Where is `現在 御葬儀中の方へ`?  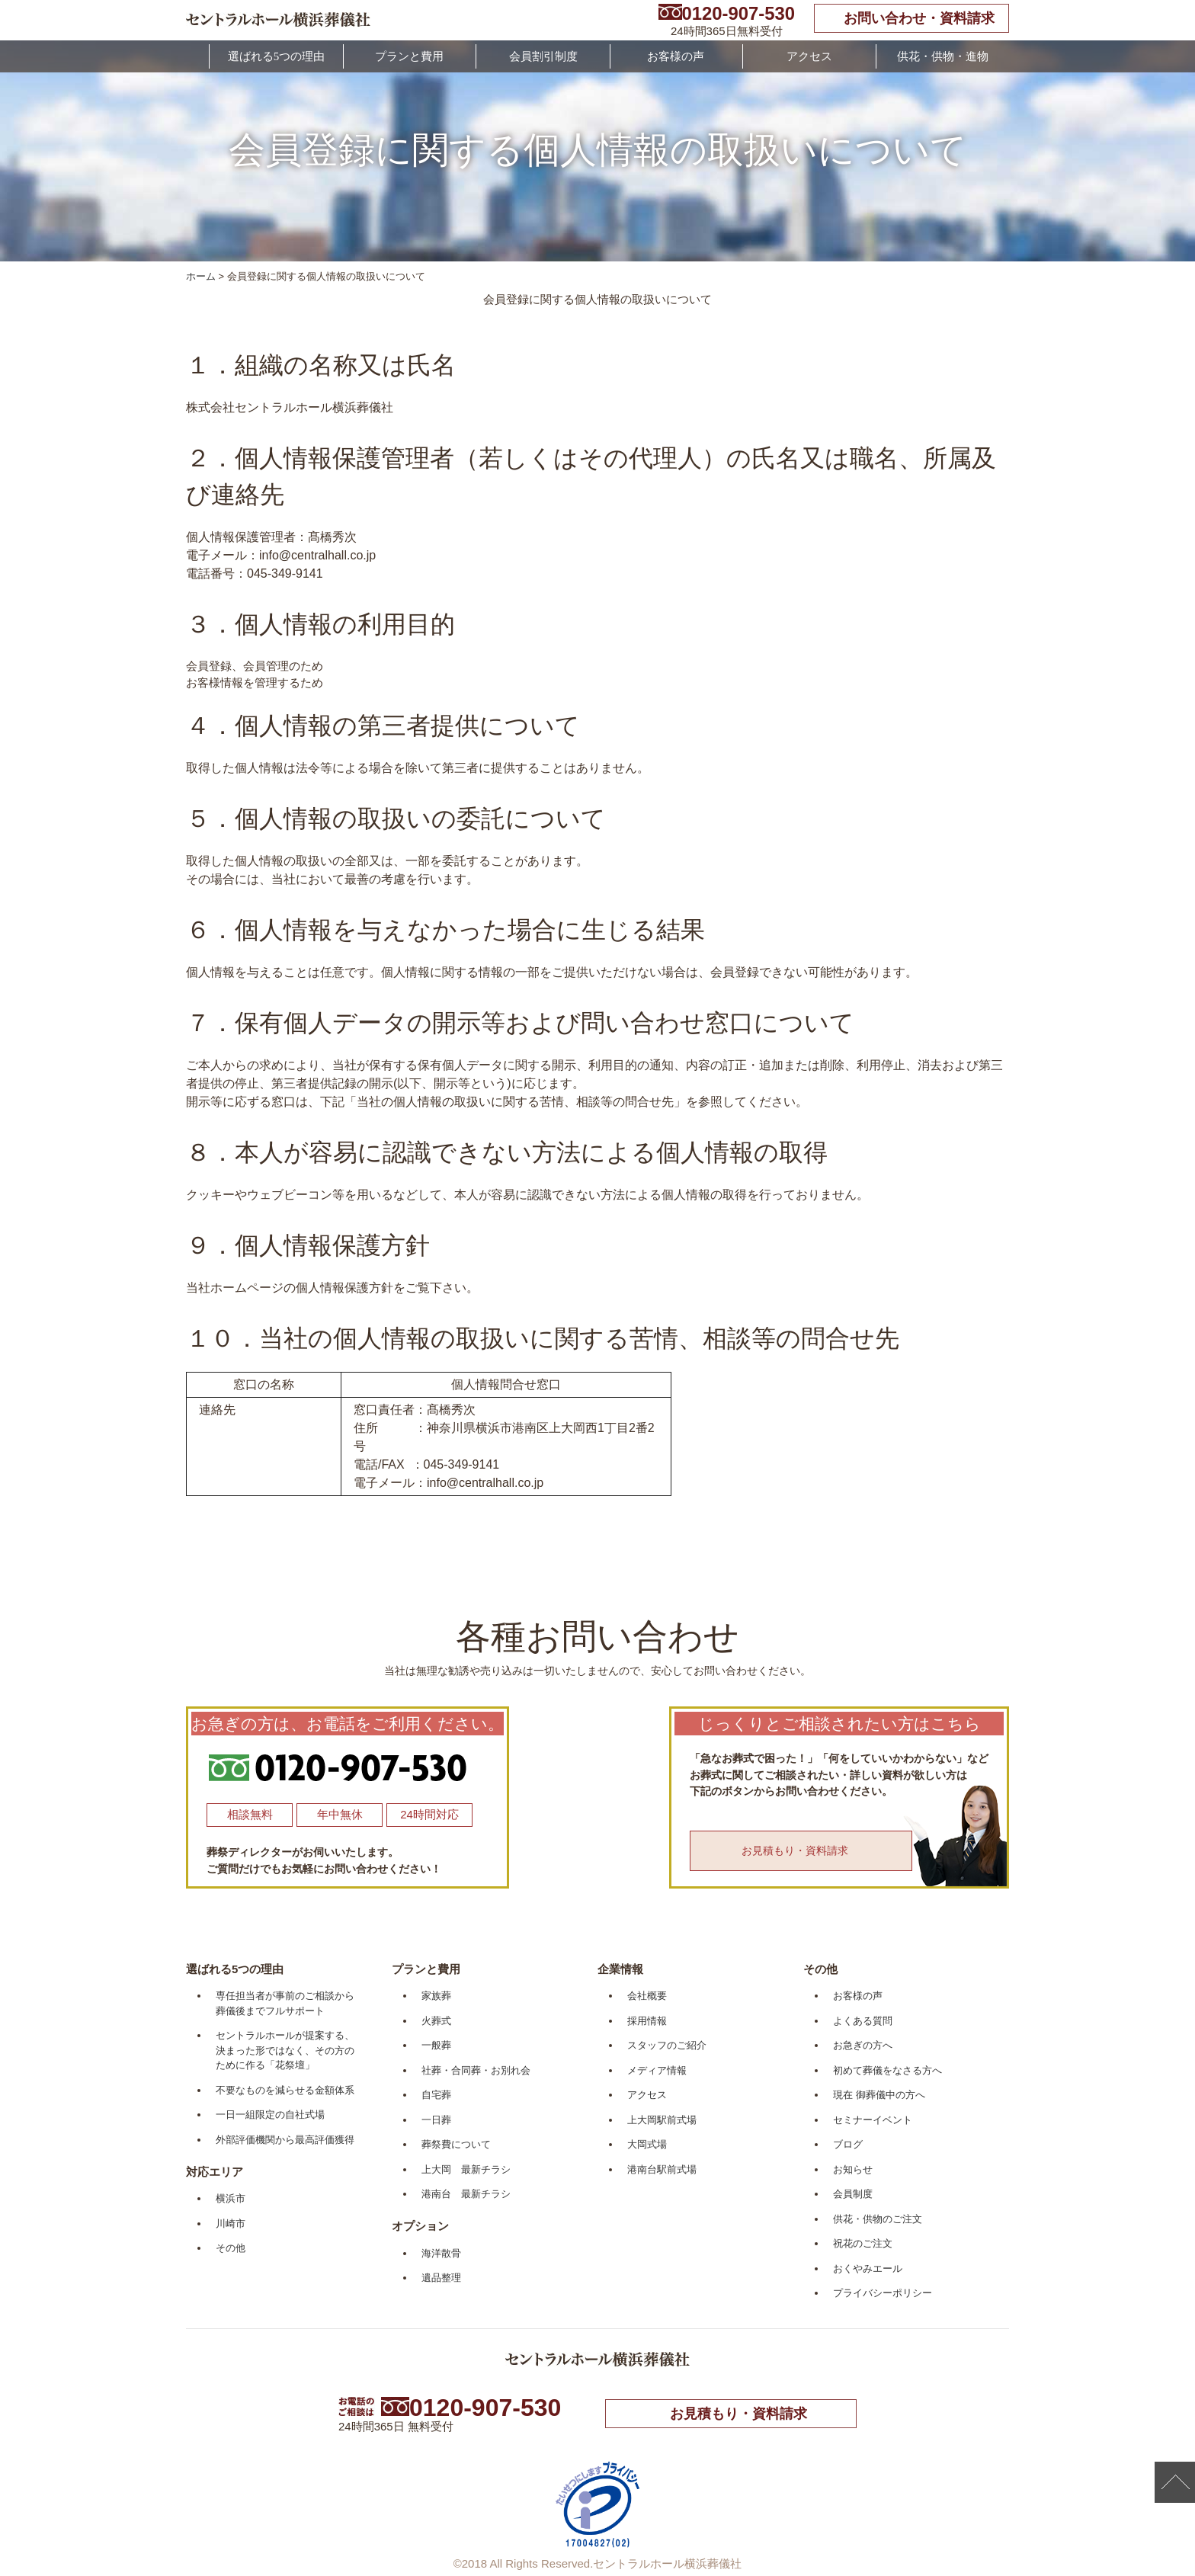
現在 御葬儀中の方へ is located at coordinates (879, 2094).